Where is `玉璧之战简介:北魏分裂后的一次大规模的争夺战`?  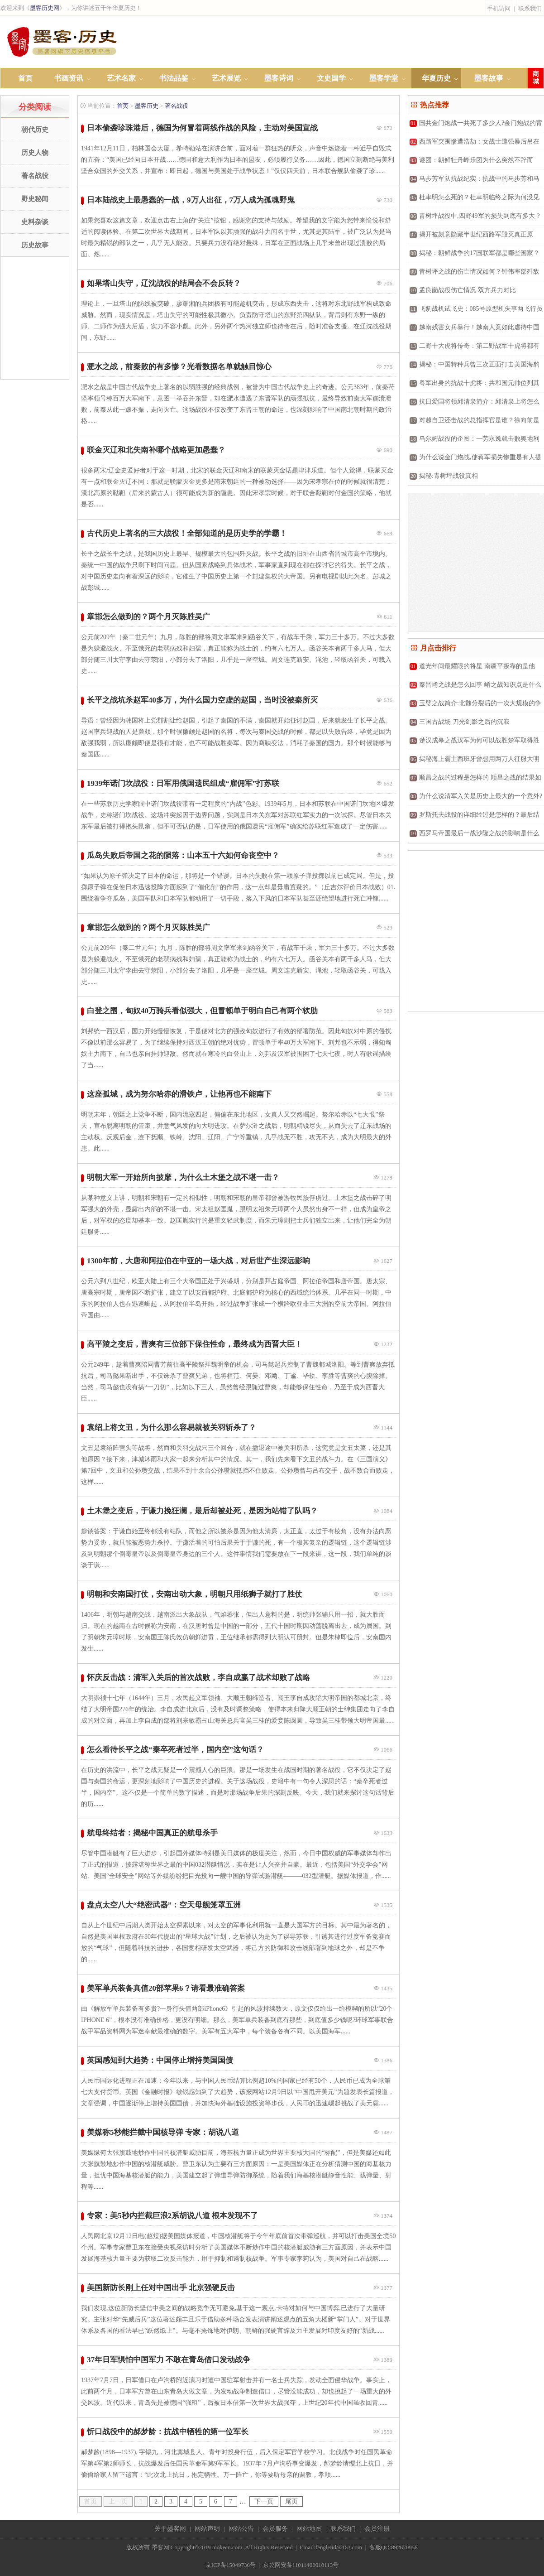 玉璧之战简介:北魏分裂后的一次大规模的争夺战 is located at coordinates (474, 706).